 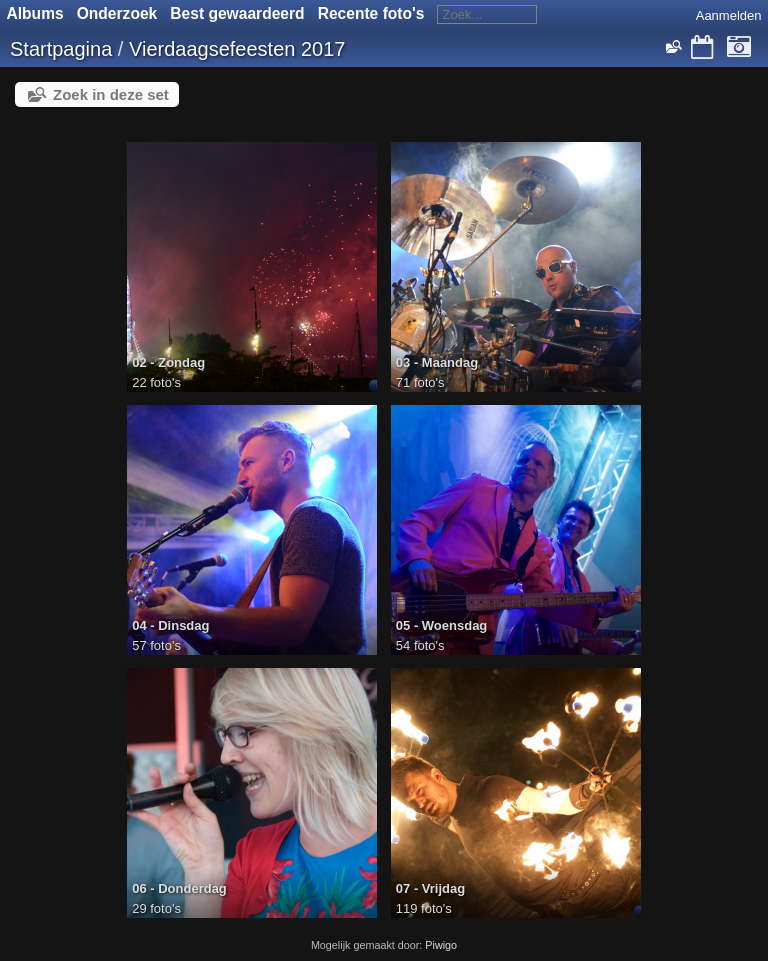 What do you see at coordinates (35, 13) in the screenshot?
I see `Albums` at bounding box center [35, 13].